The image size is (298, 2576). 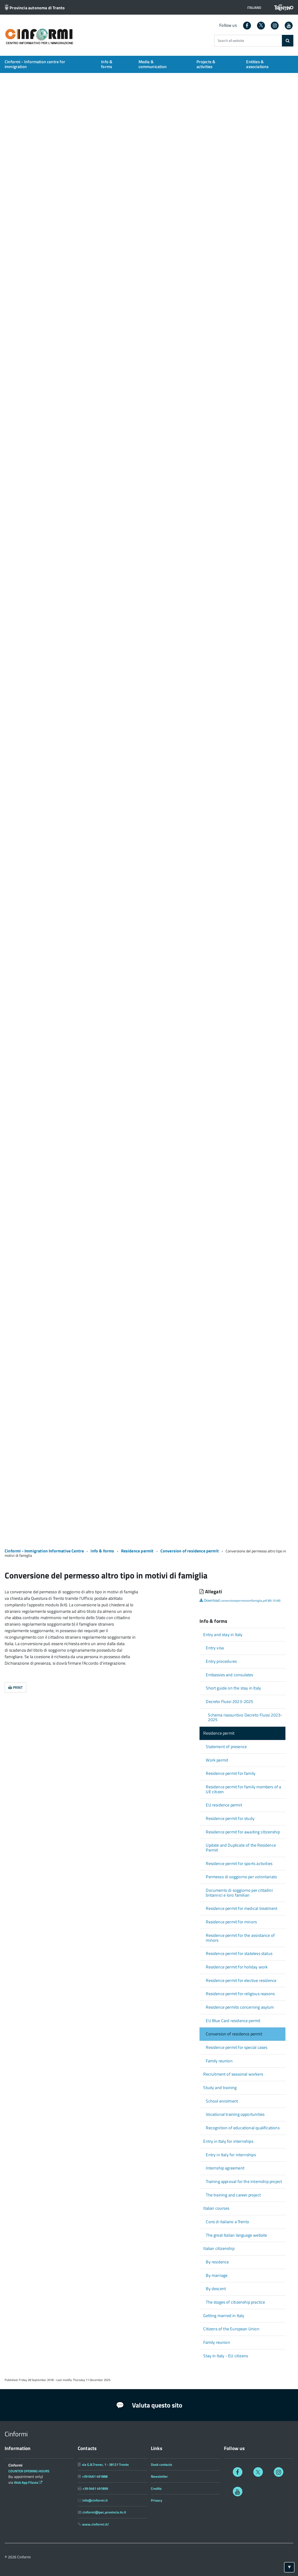 I want to click on Valuta questo sito, so click(x=149, y=2405).